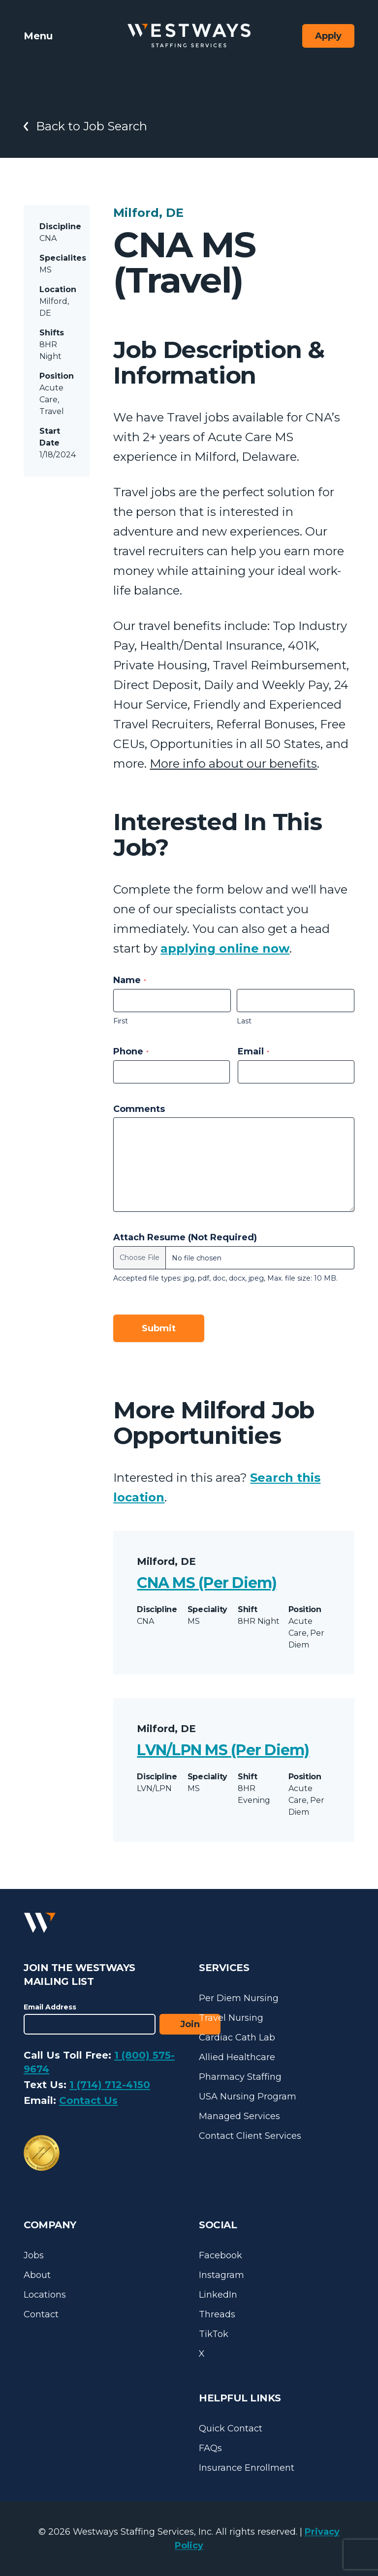 The width and height of the screenshot is (378, 2576). Describe the element at coordinates (240, 2076) in the screenshot. I see `Pharmacy Staffing` at that location.